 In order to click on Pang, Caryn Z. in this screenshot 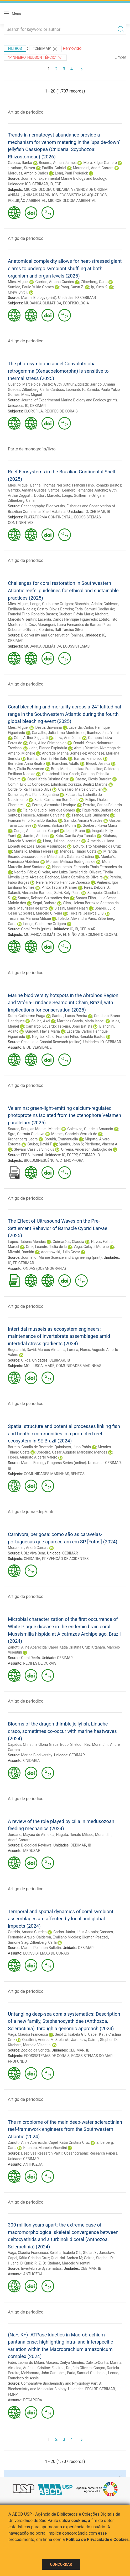, I will do `click(72, 287)`.